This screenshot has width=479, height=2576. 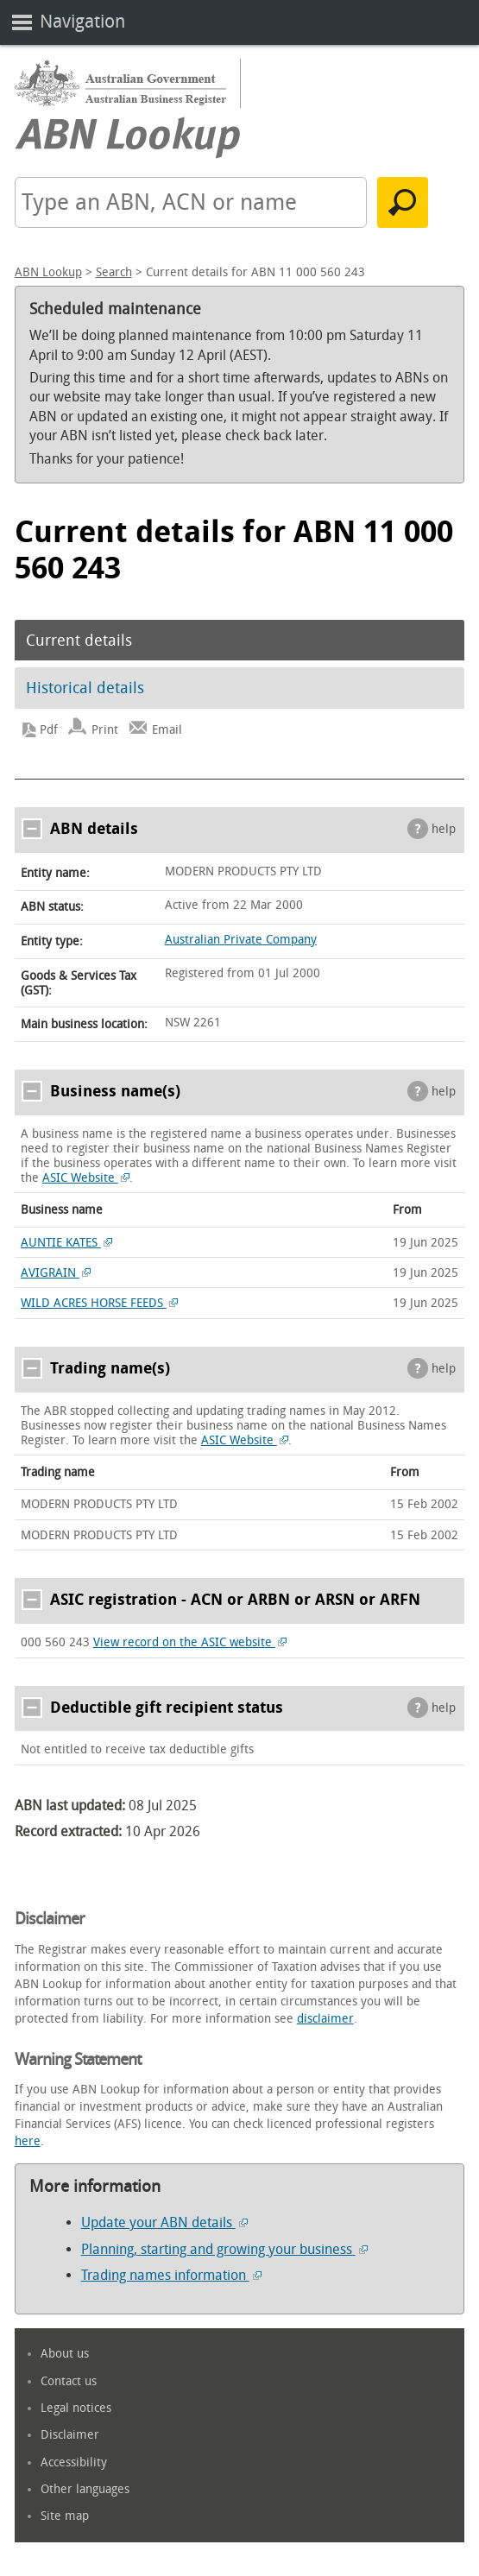 I want to click on Email, so click(x=167, y=730).